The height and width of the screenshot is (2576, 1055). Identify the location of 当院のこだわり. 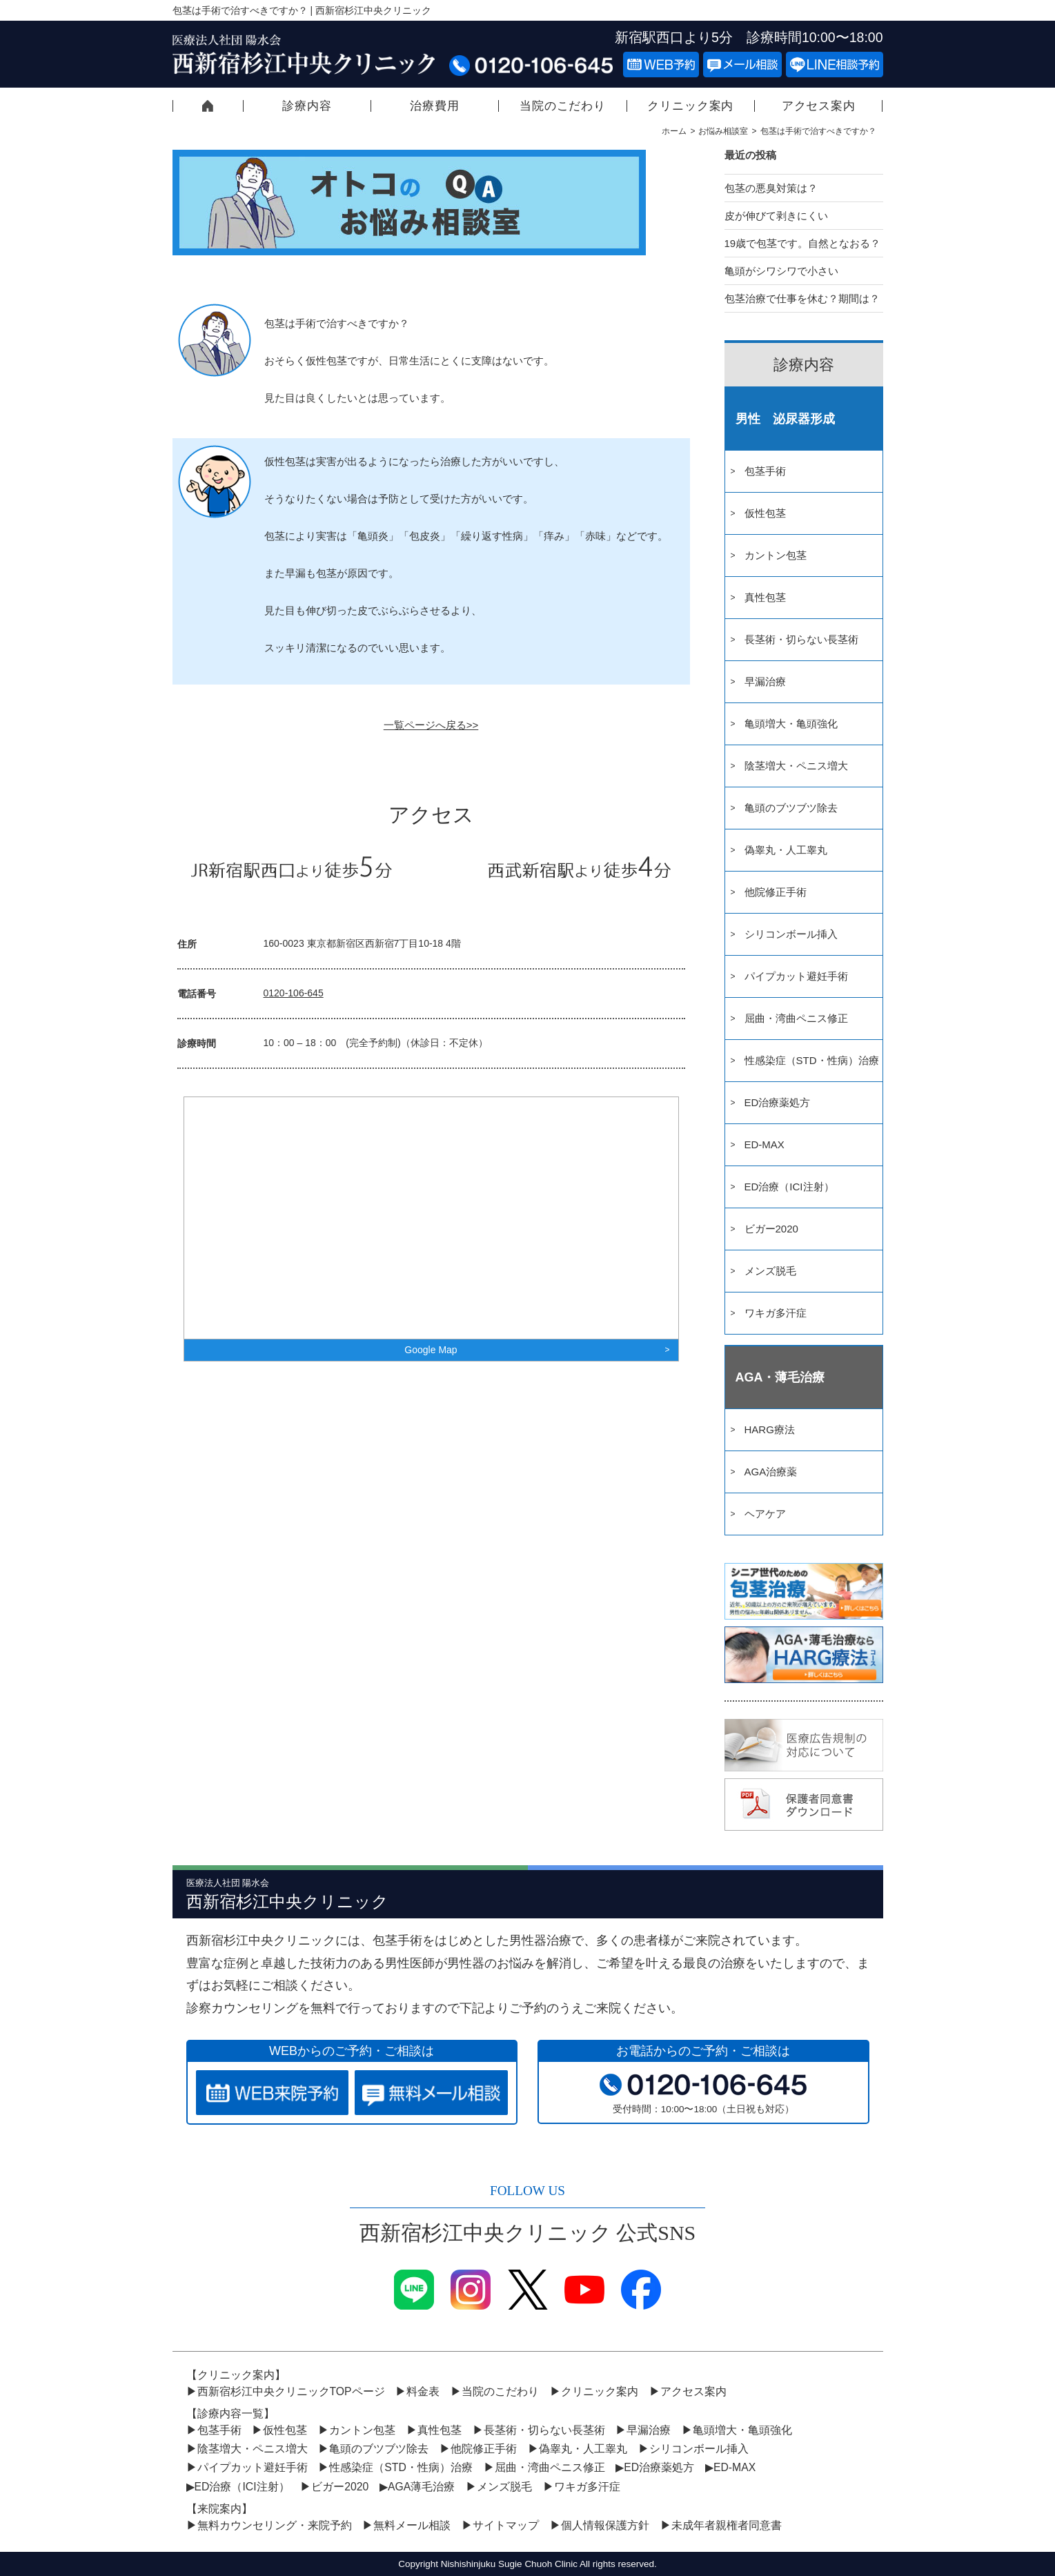
(563, 106).